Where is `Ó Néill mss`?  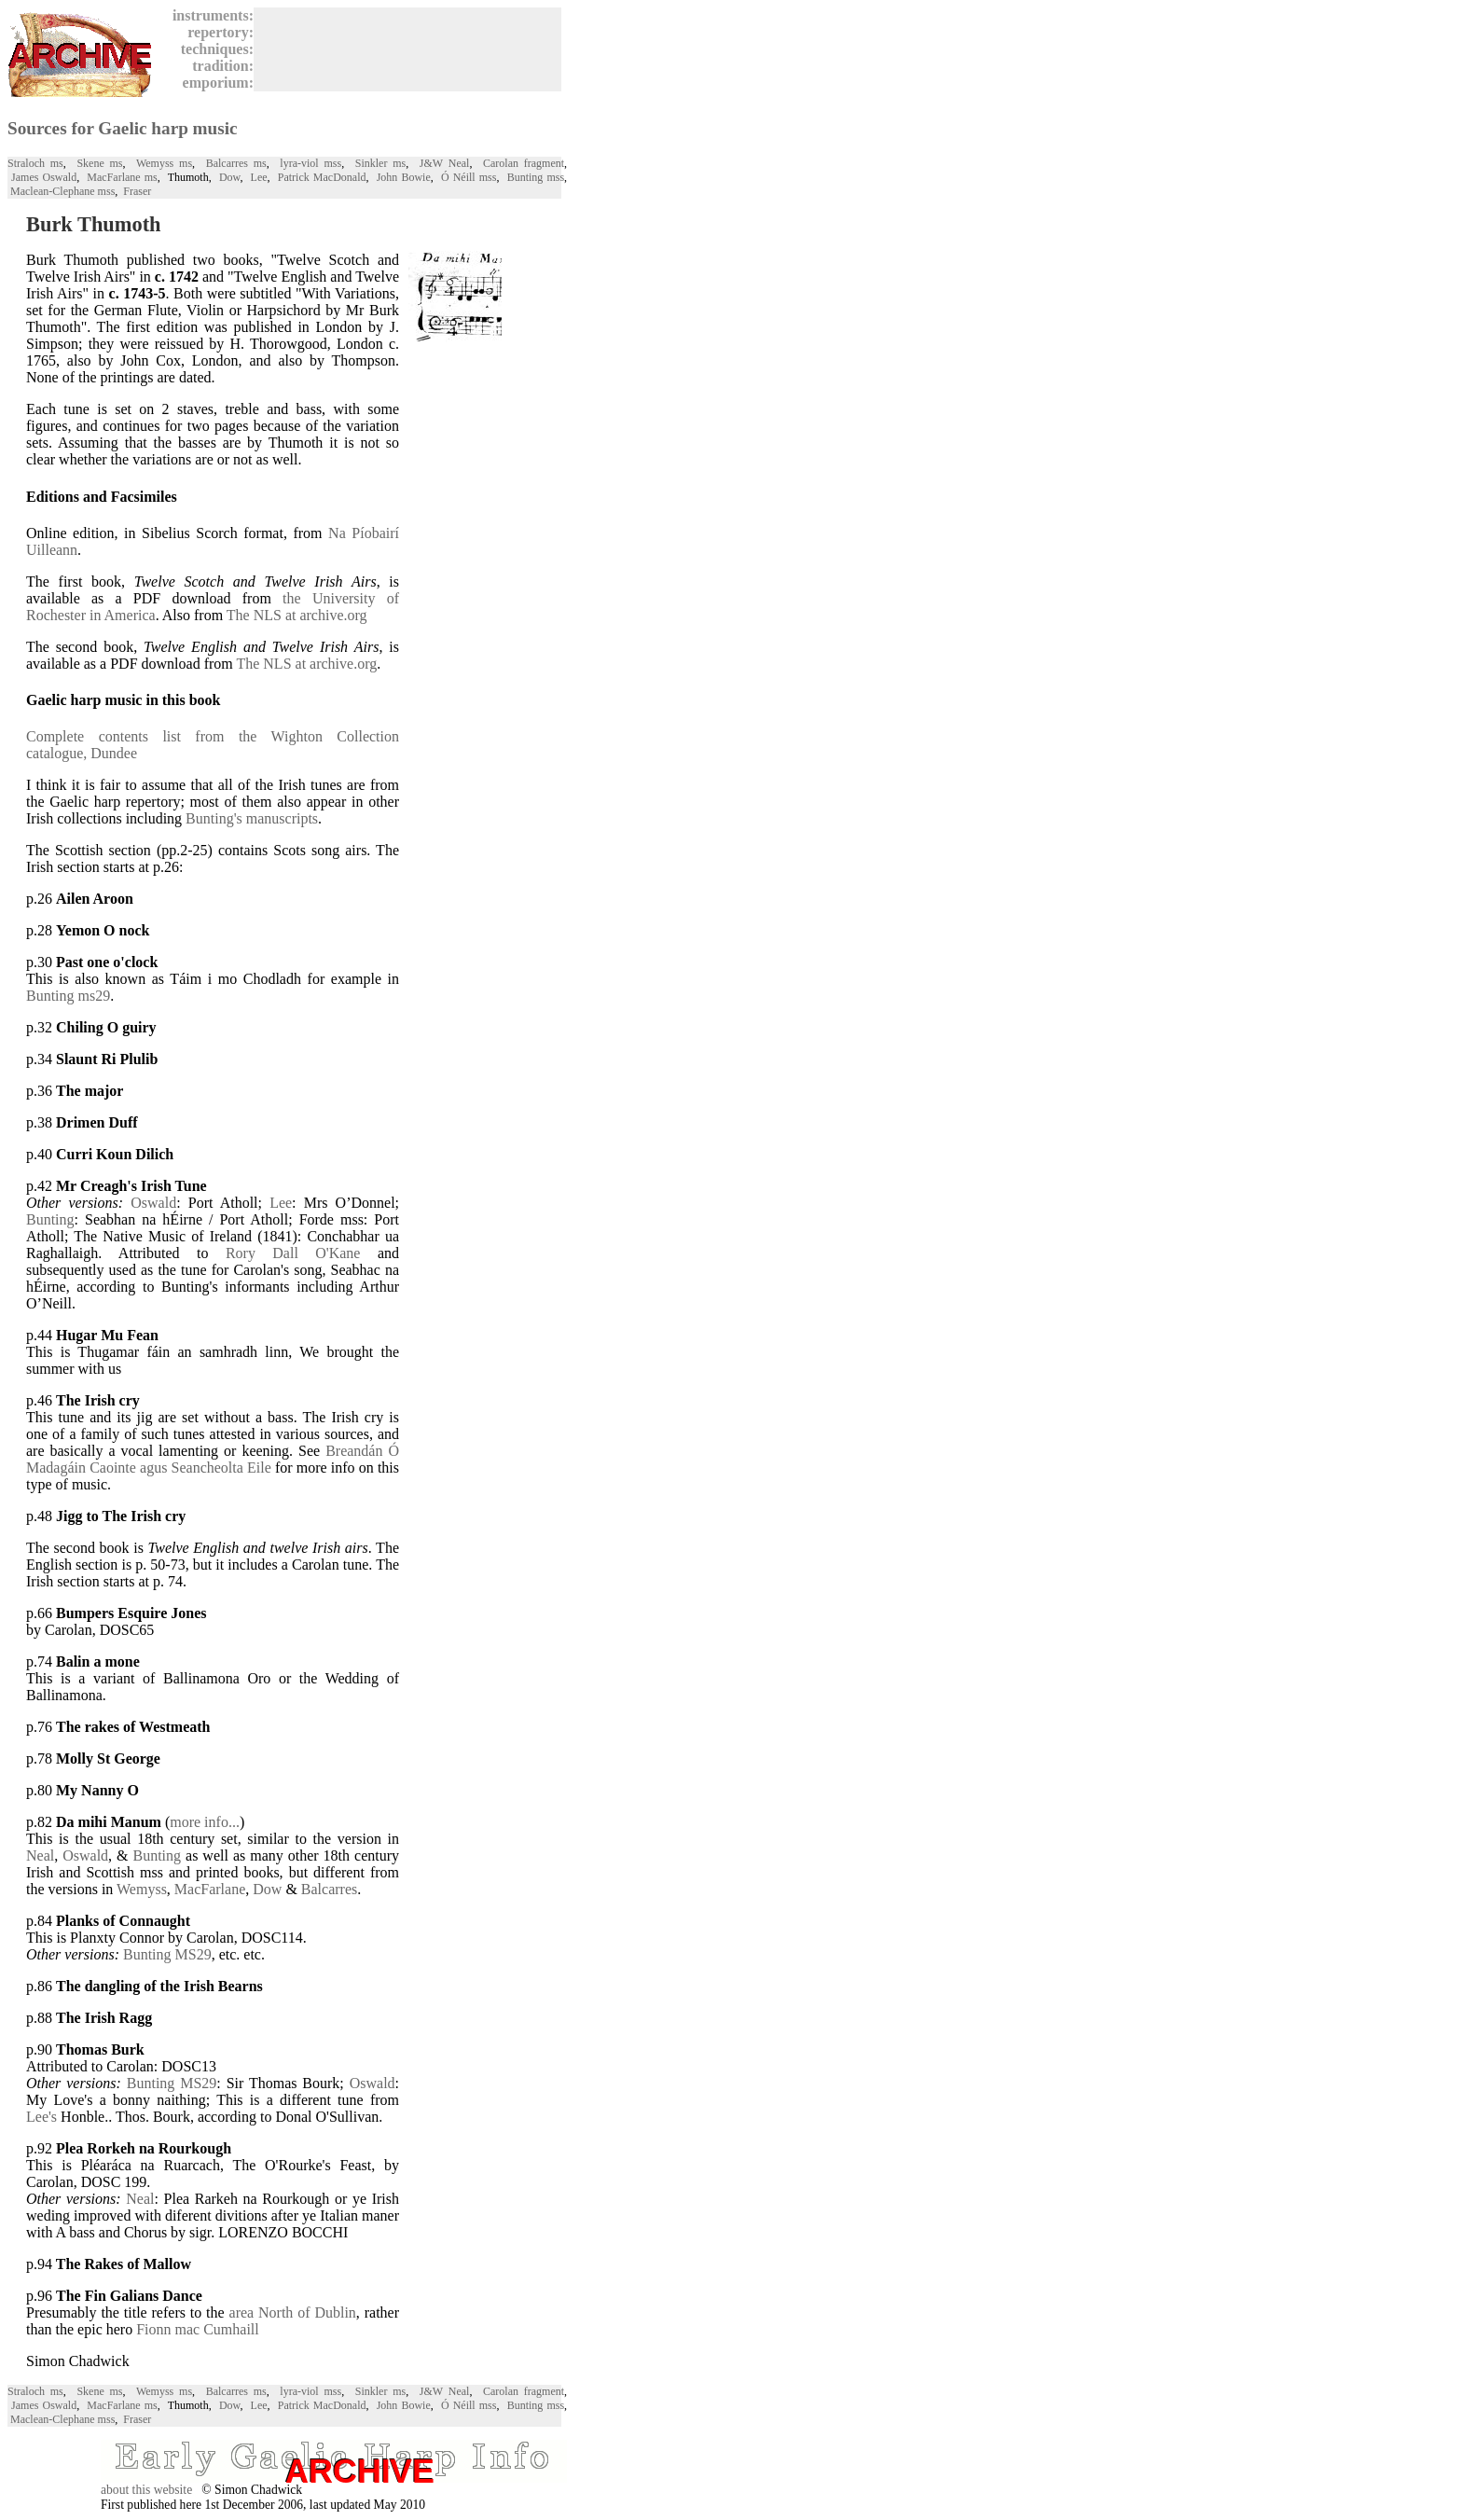 Ó Néill mss is located at coordinates (469, 177).